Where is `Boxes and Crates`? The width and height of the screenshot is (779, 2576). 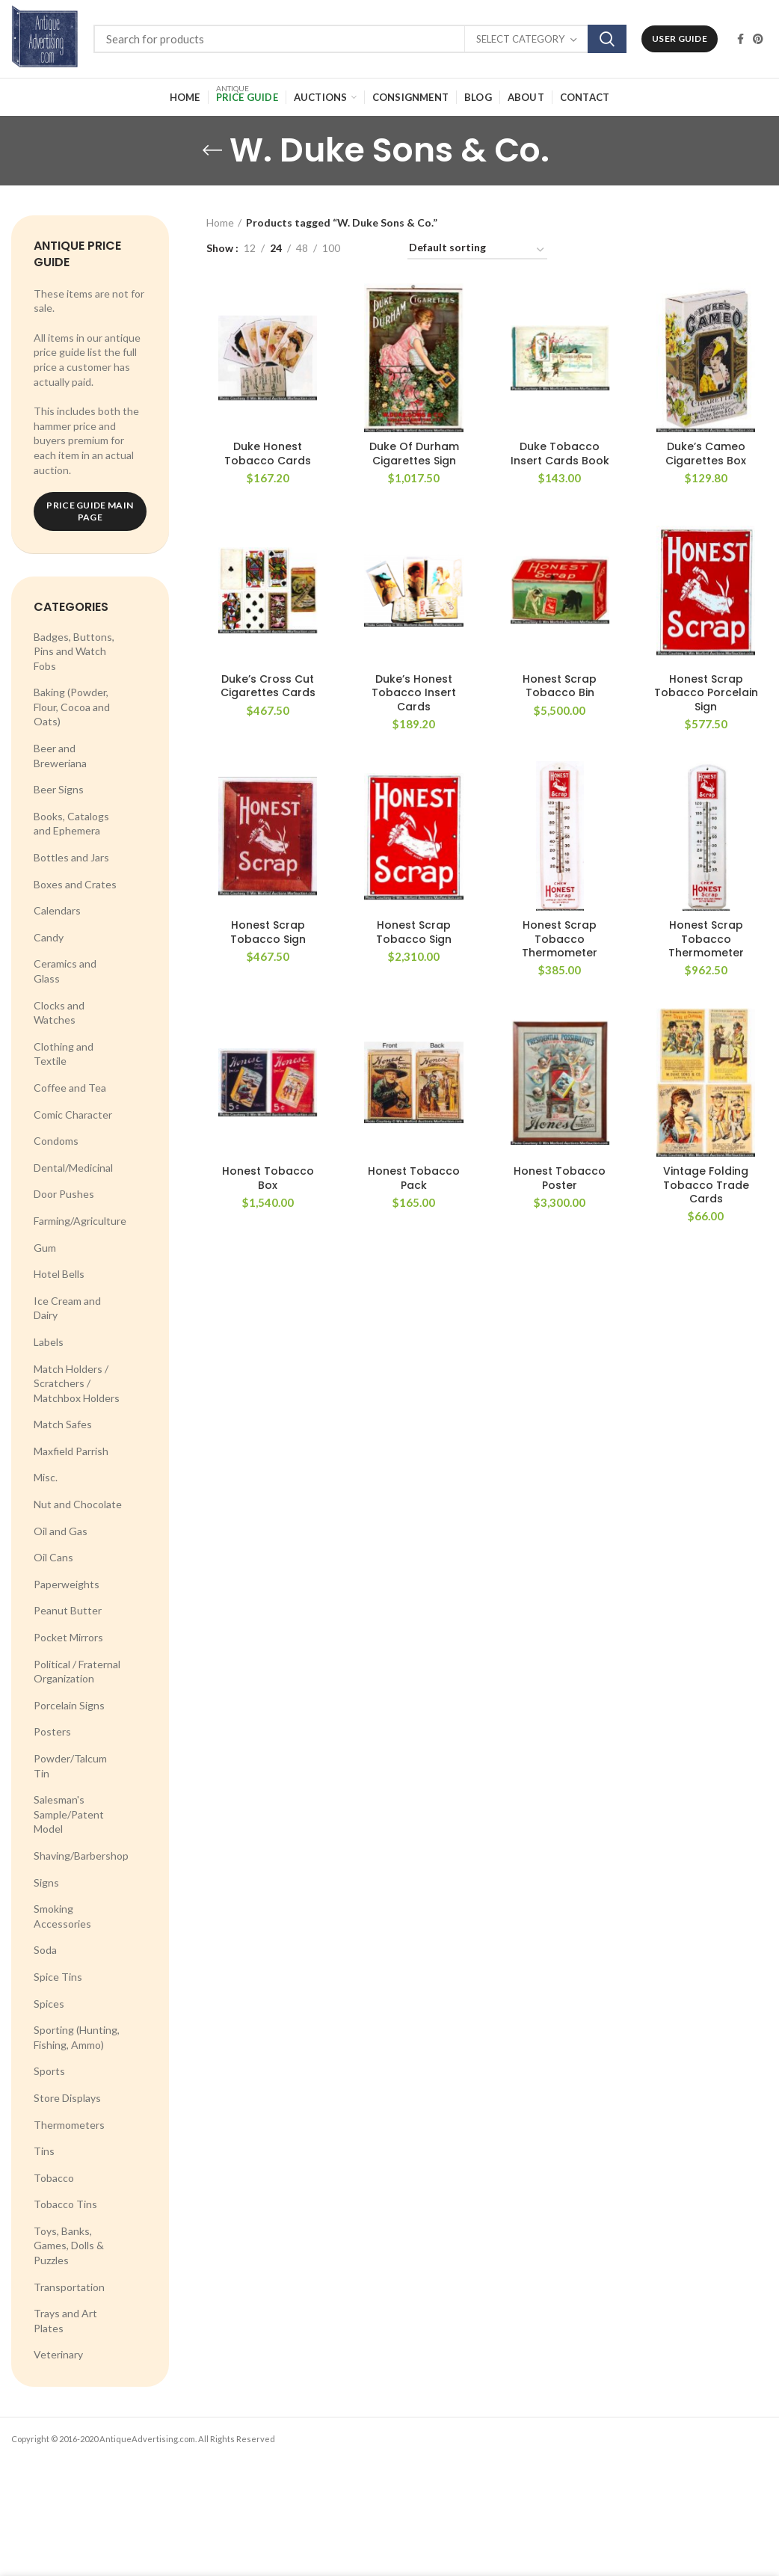 Boxes and Crates is located at coordinates (75, 884).